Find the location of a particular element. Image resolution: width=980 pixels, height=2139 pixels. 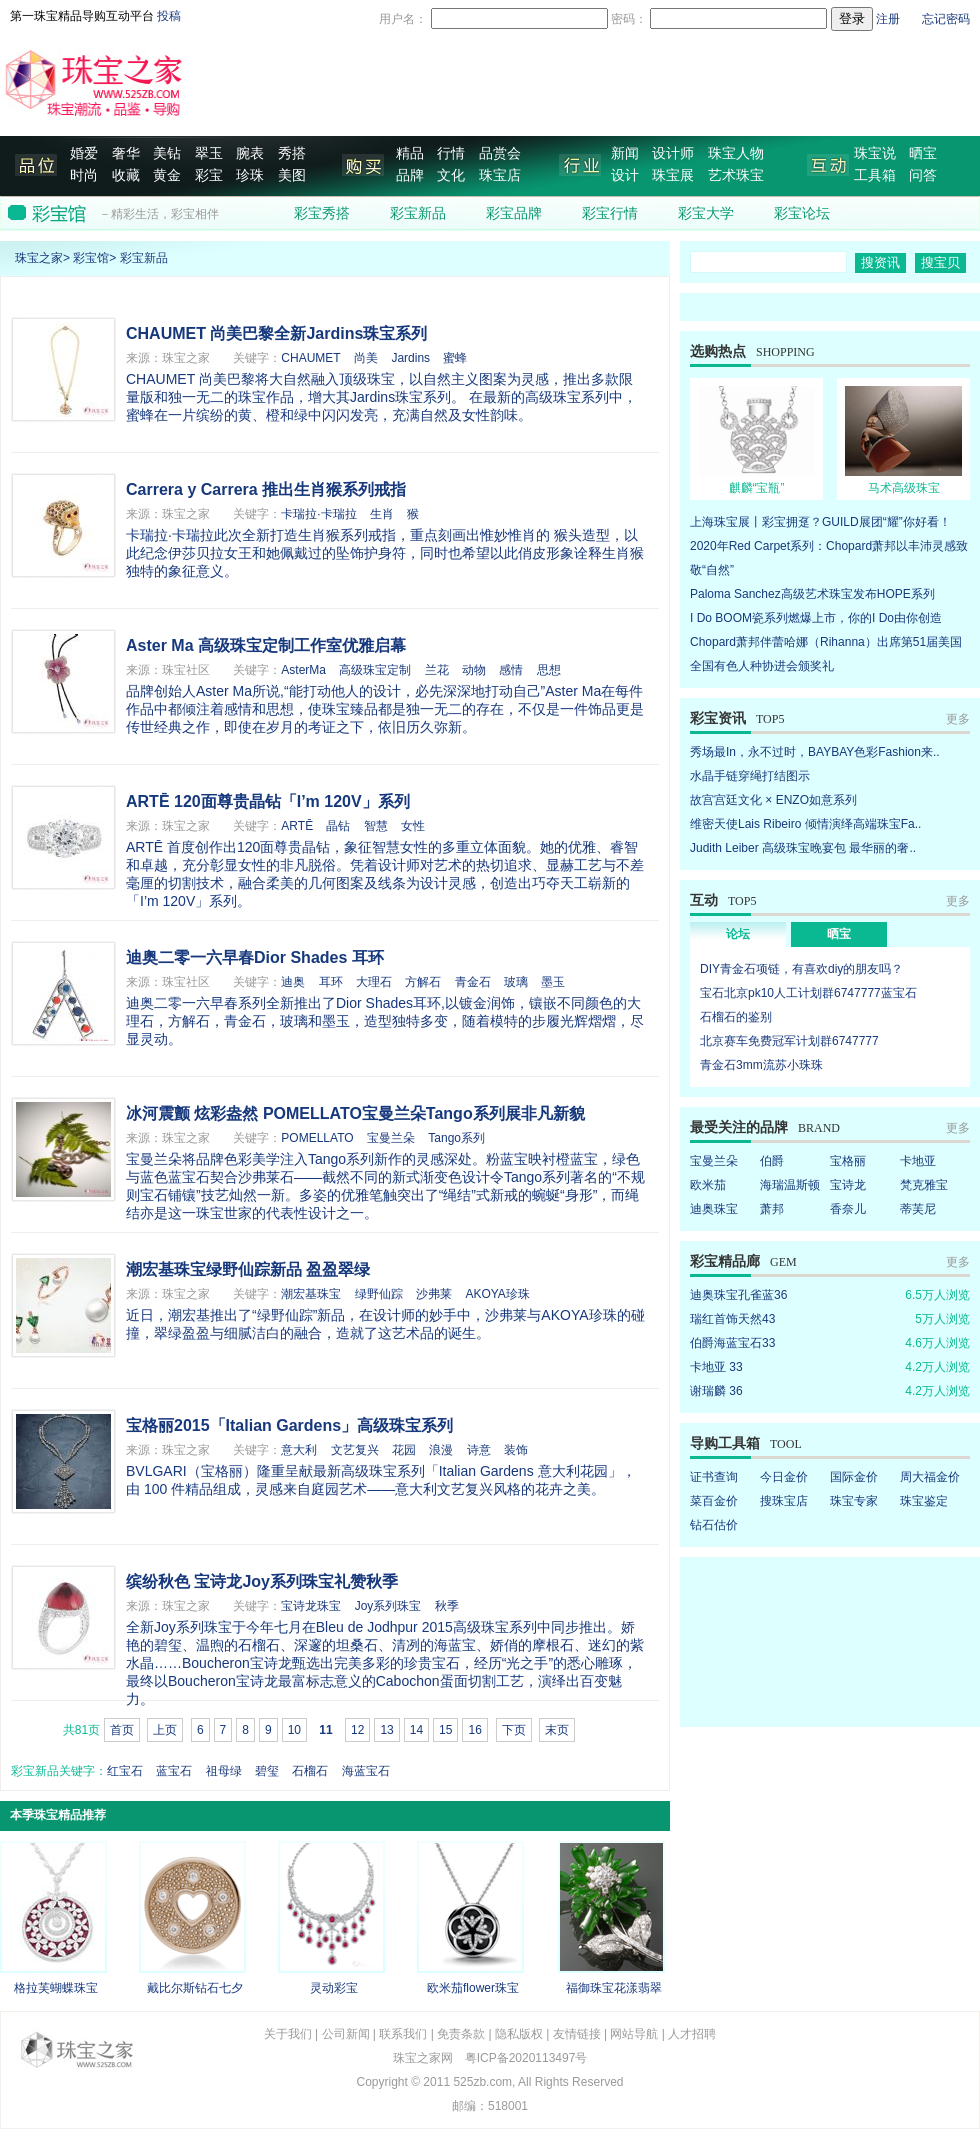

晶钻 is located at coordinates (338, 826).